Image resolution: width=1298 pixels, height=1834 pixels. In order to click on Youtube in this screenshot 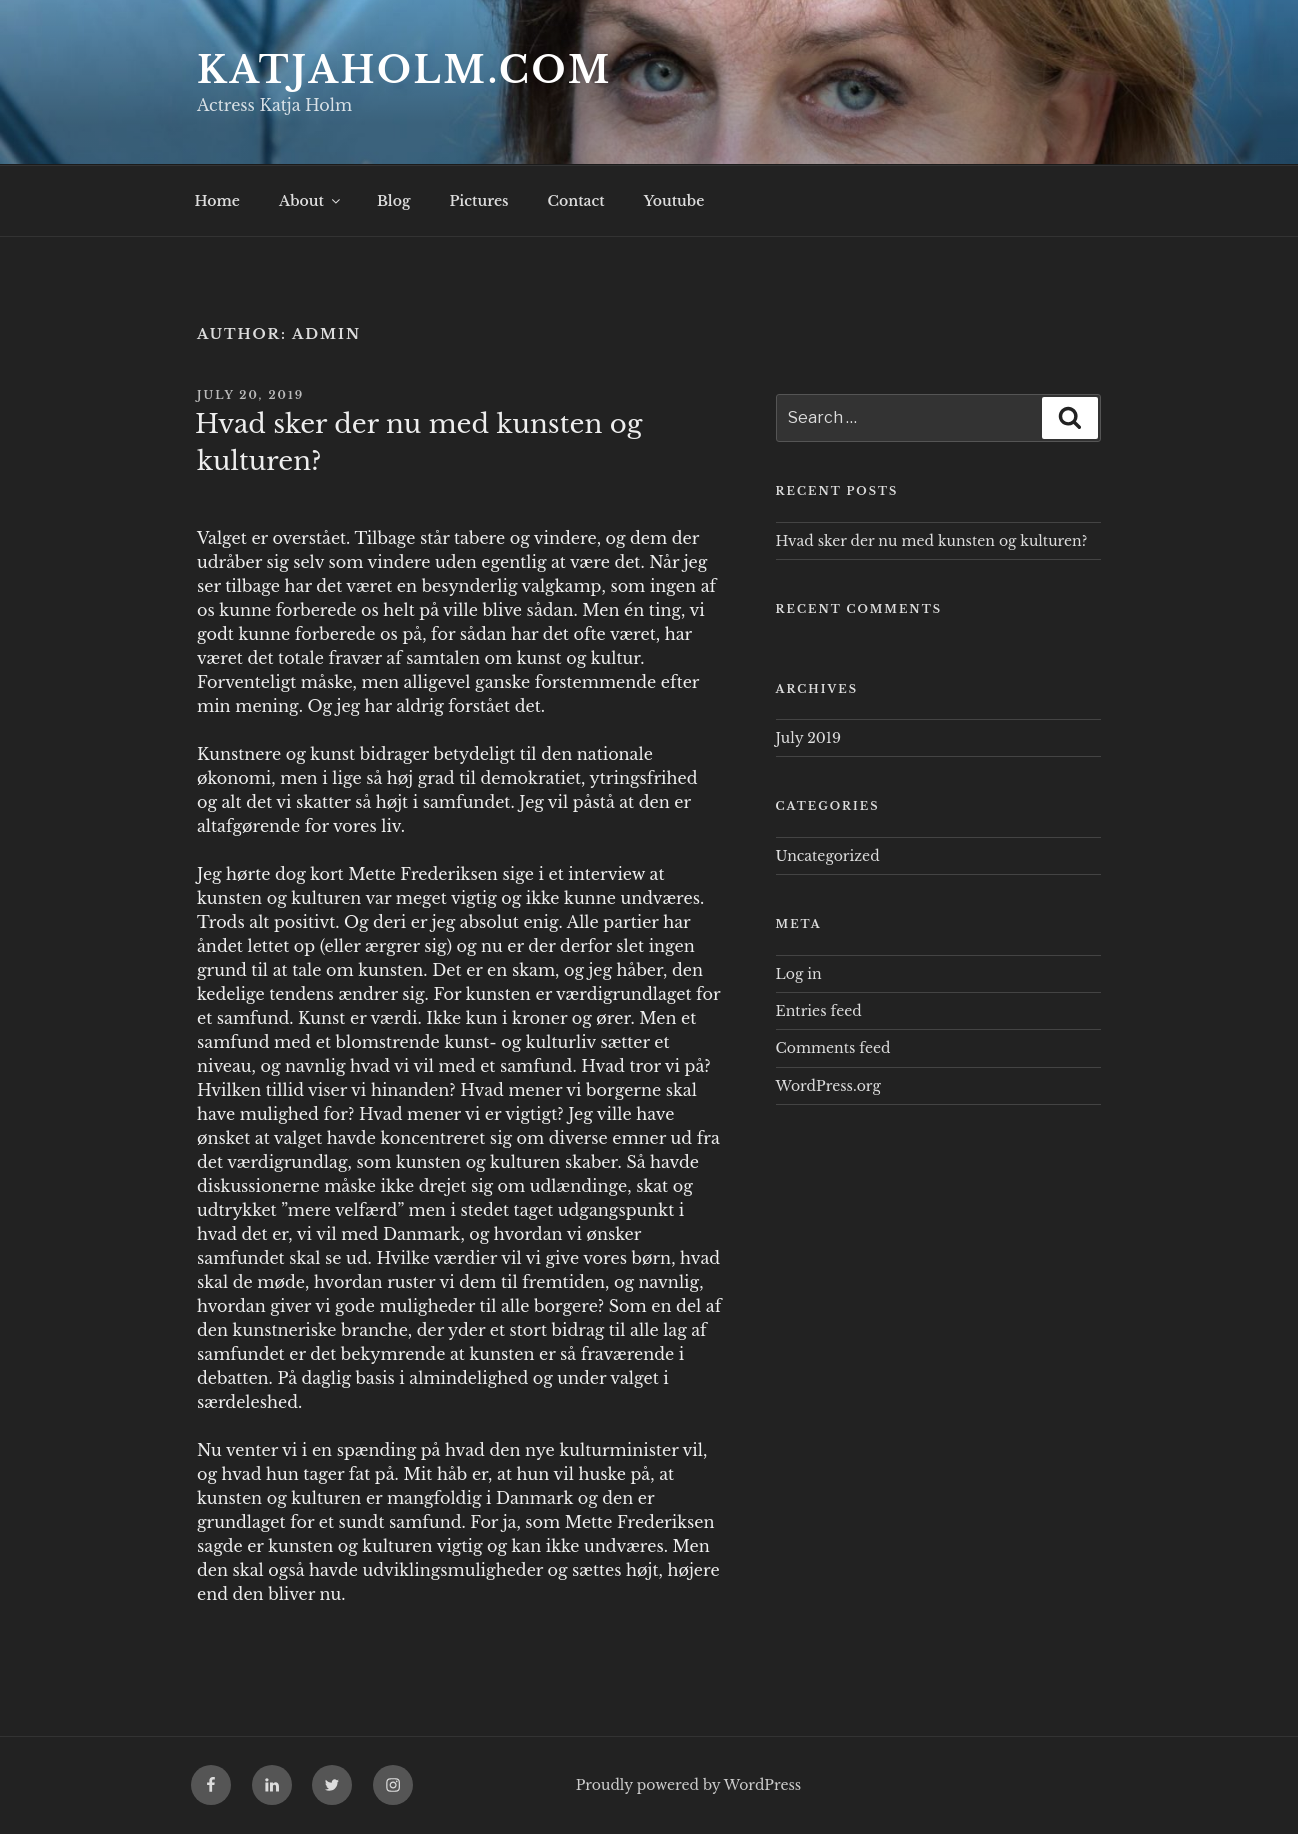, I will do `click(674, 201)`.